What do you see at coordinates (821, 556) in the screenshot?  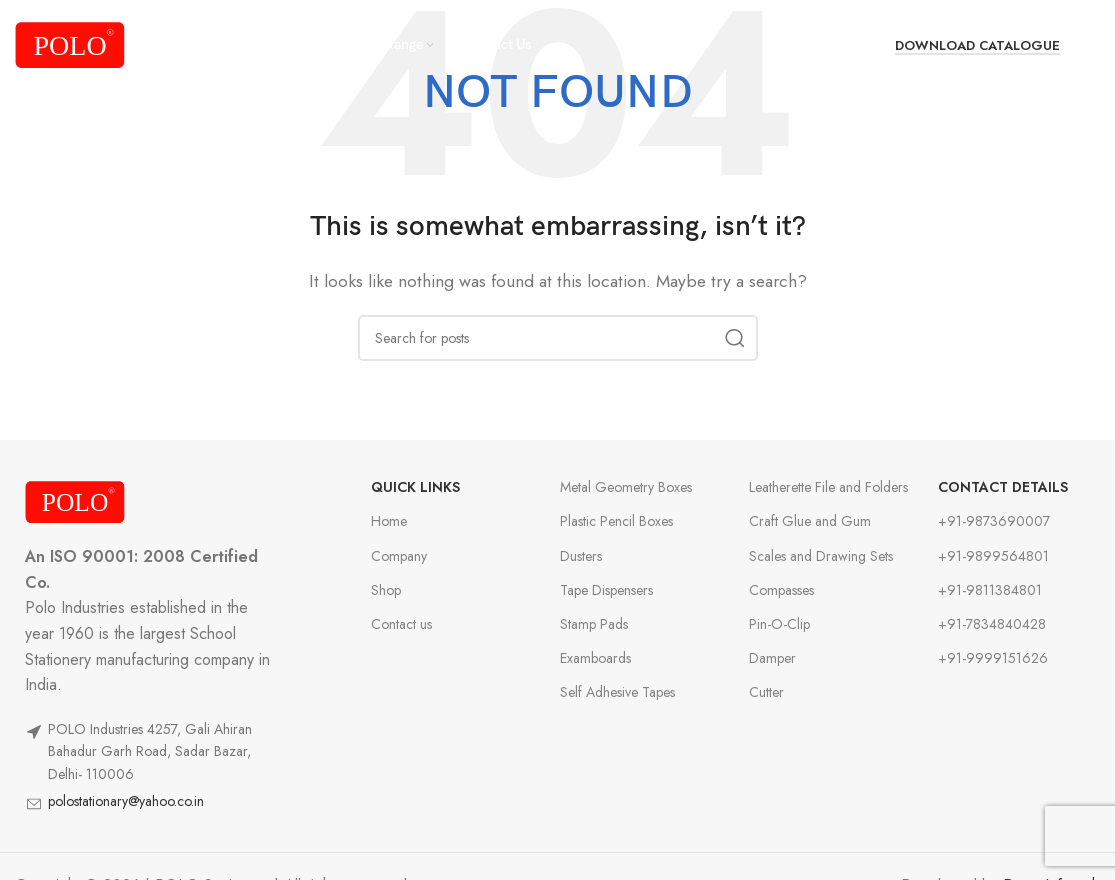 I see `Scales and Drawing Sets` at bounding box center [821, 556].